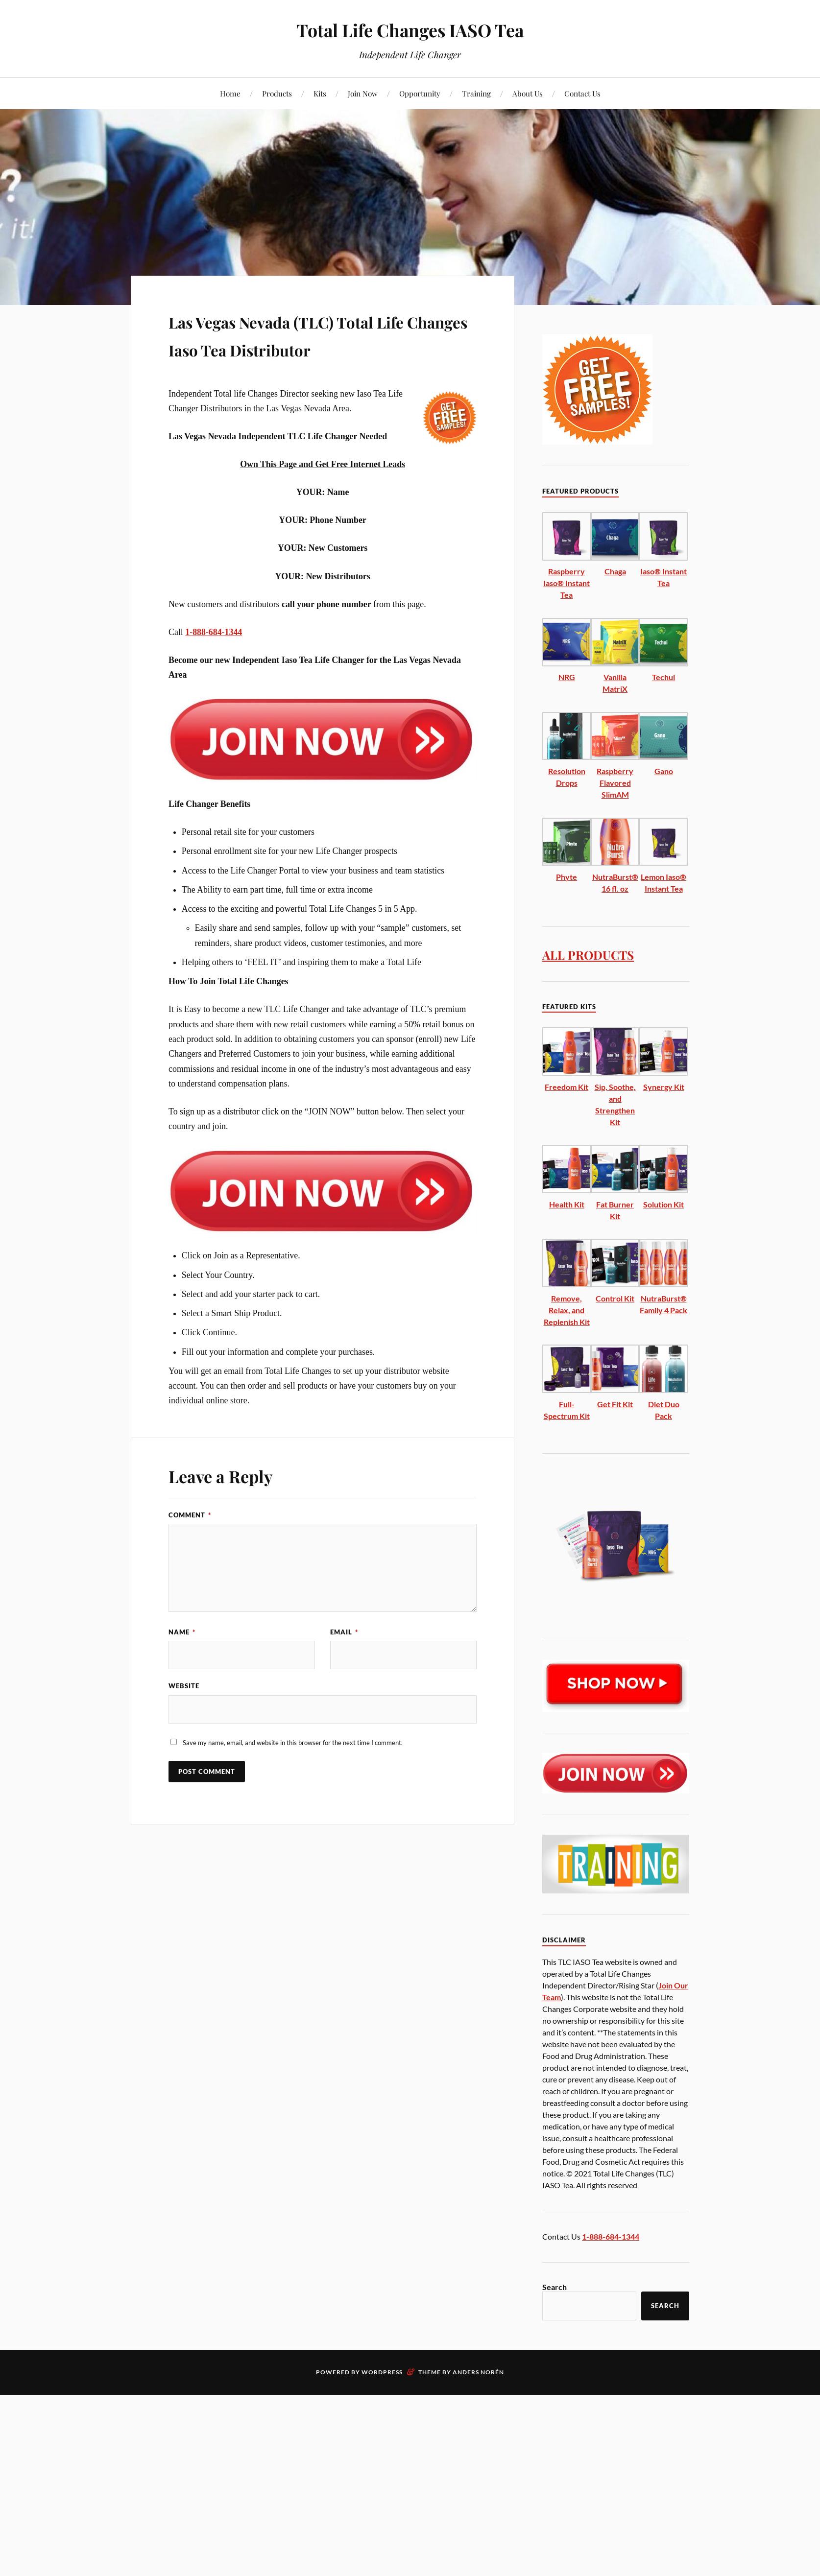  I want to click on Opportunity, so click(419, 93).